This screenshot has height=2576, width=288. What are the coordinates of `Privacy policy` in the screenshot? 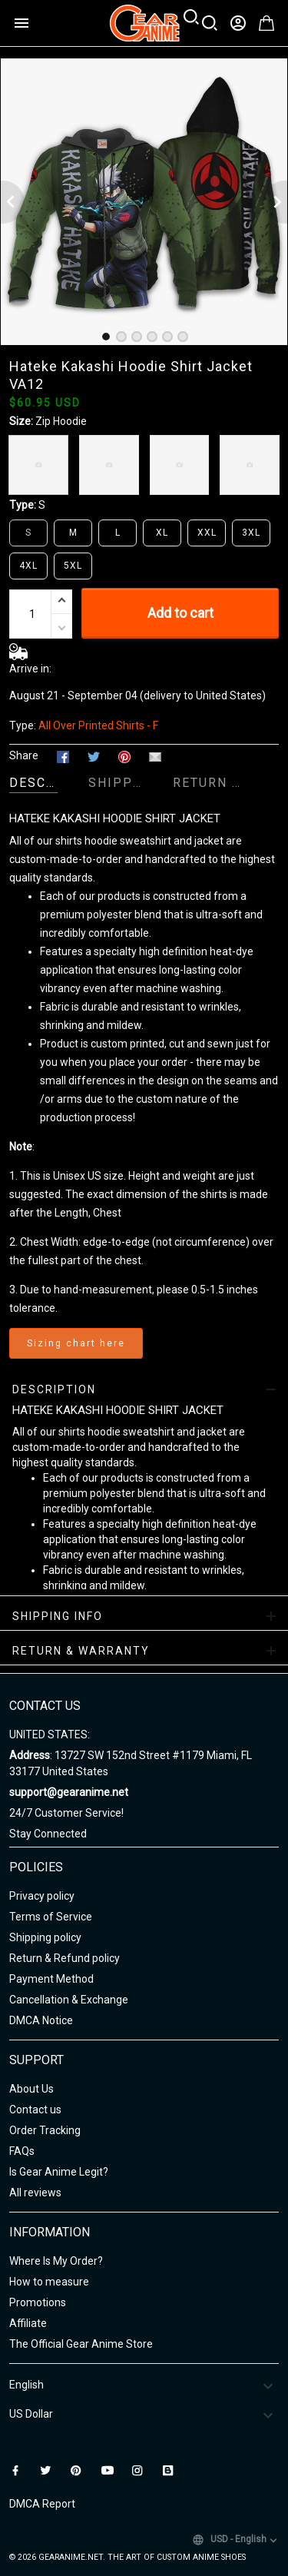 It's located at (41, 1896).